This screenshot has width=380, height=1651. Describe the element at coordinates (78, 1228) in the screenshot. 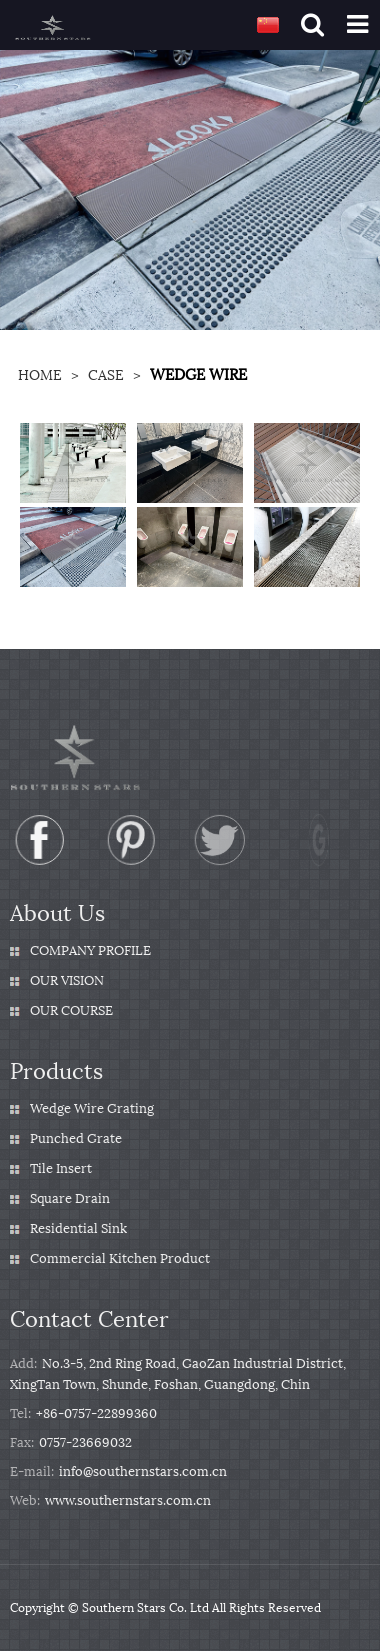

I see `Residential Sink` at that location.